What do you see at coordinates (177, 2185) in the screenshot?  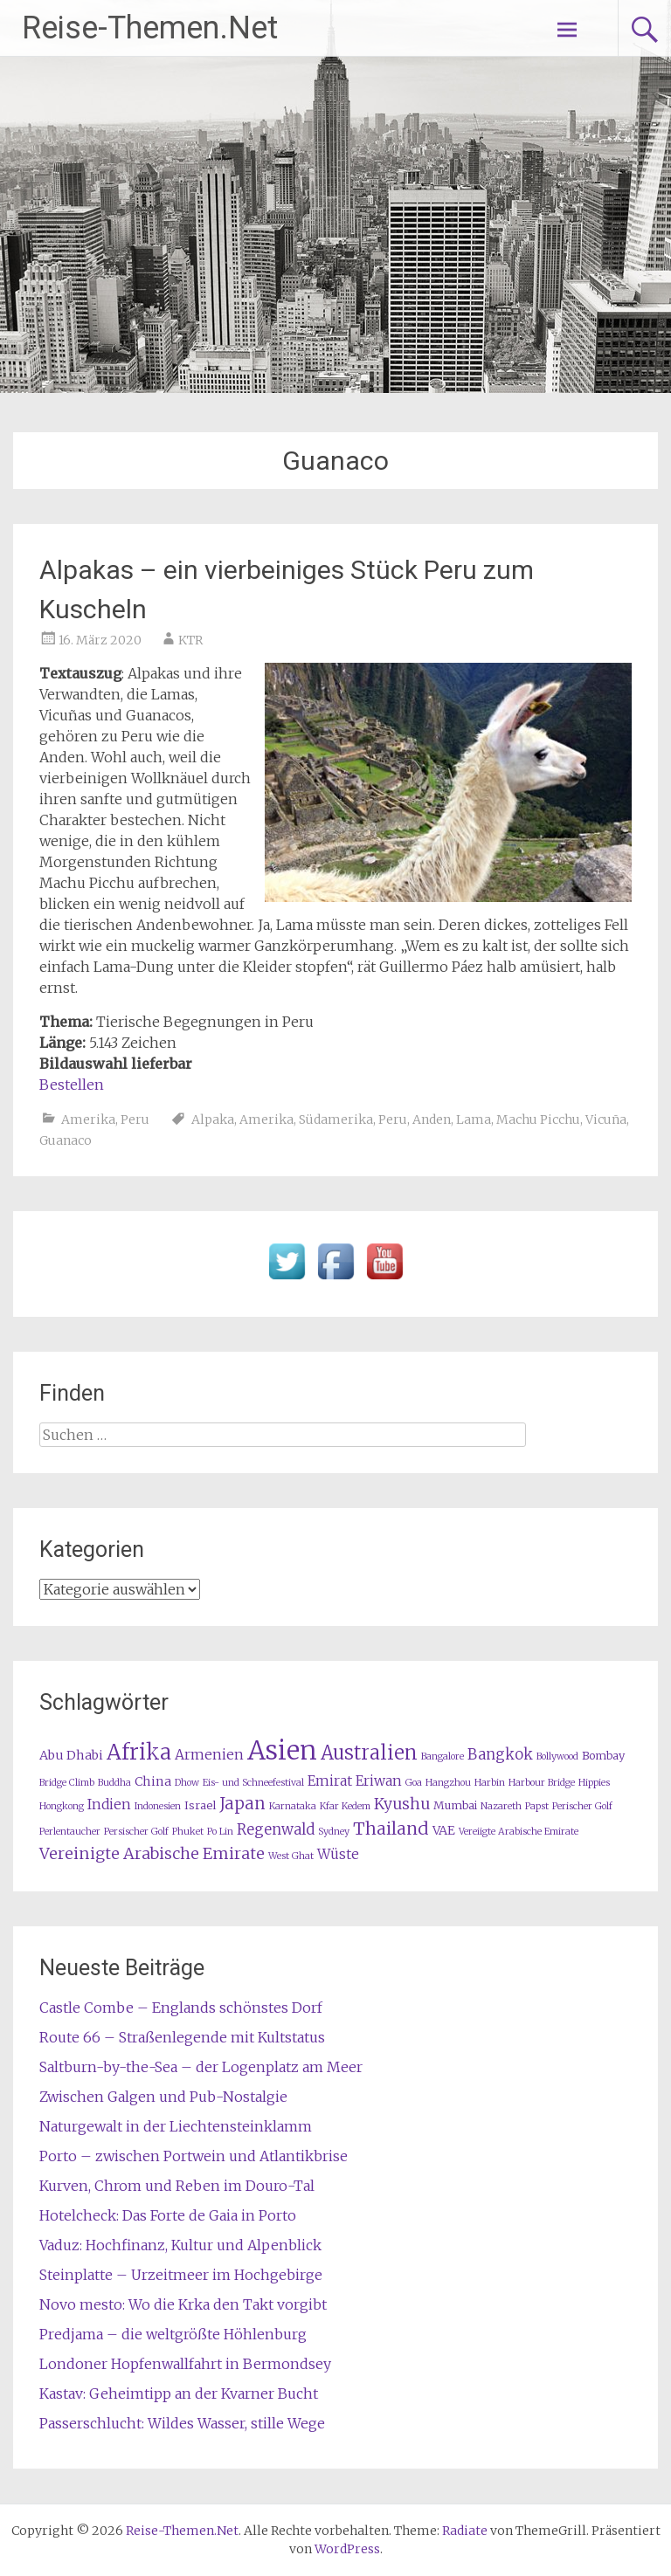 I see `Kurven, Chrom und Reben im Douro-Tal` at bounding box center [177, 2185].